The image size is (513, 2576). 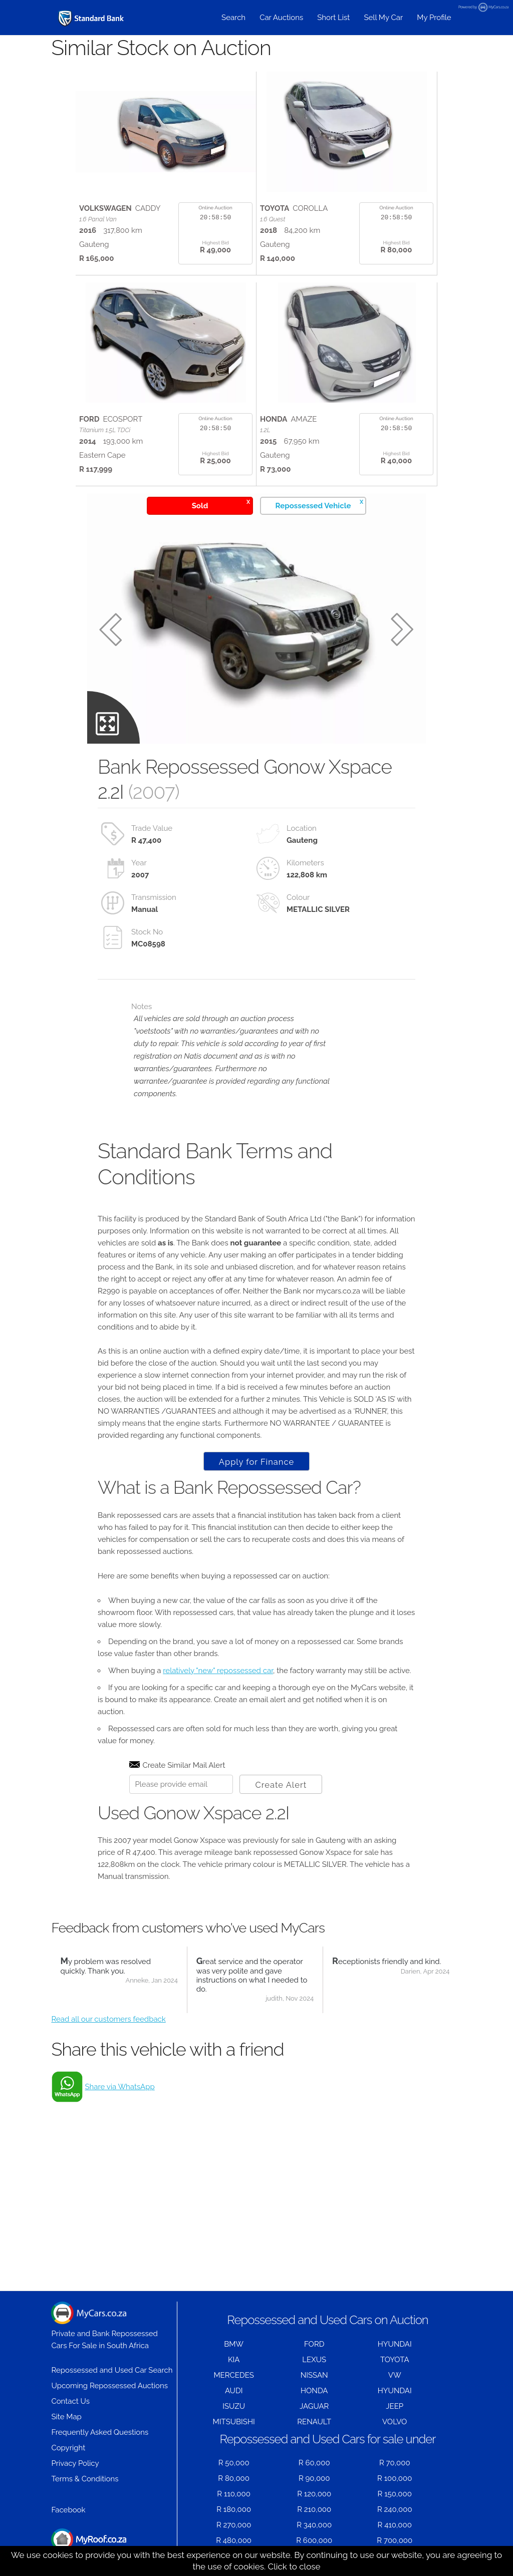 I want to click on Search, so click(x=233, y=17).